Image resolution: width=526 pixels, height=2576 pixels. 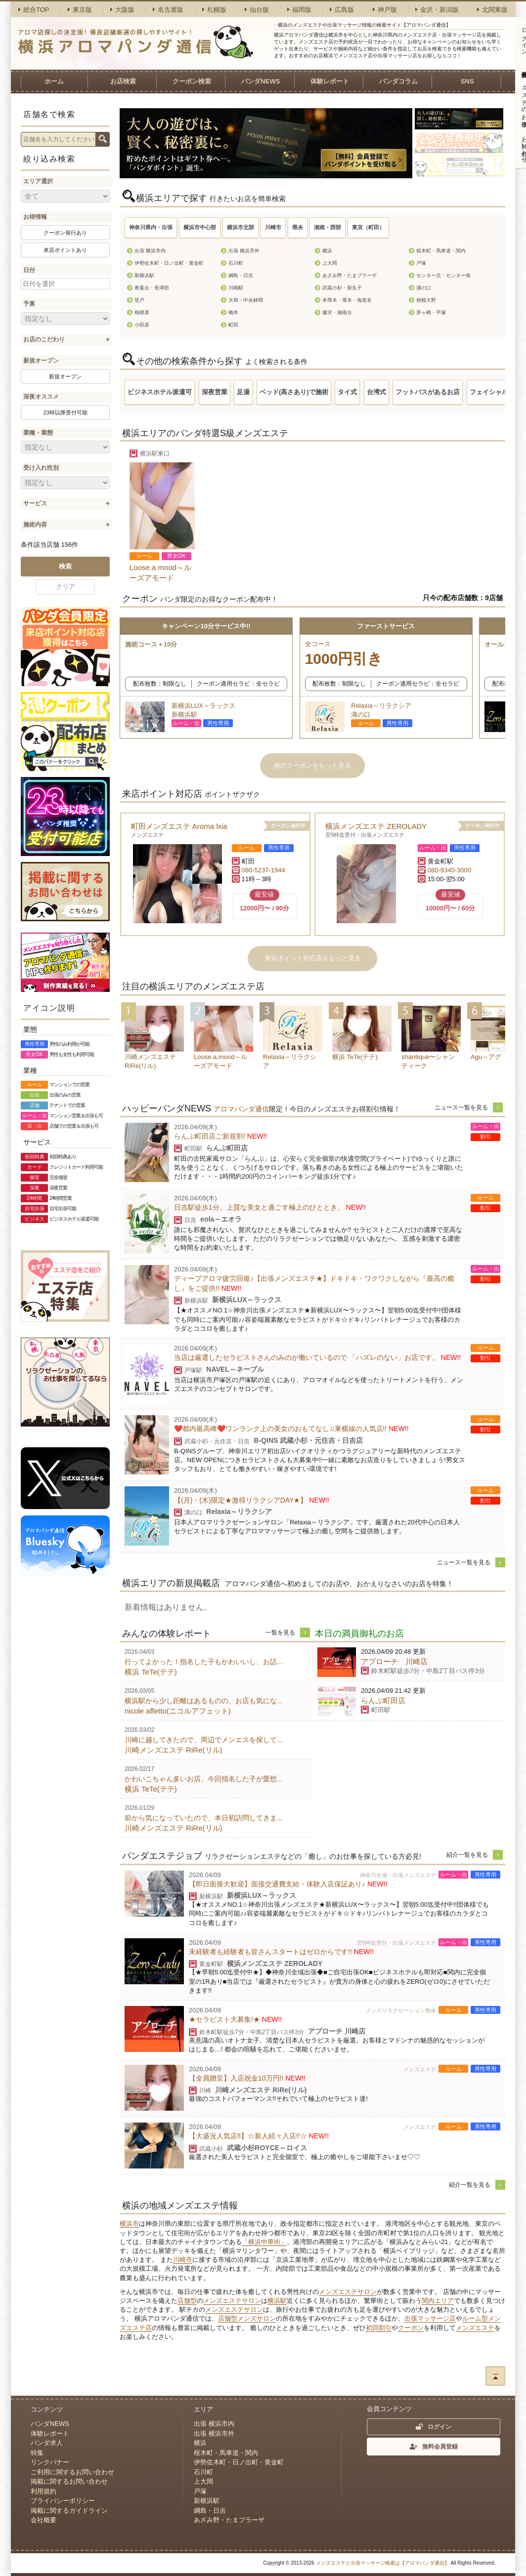 What do you see at coordinates (427, 392) in the screenshot?
I see `フットバスがあるお店` at bounding box center [427, 392].